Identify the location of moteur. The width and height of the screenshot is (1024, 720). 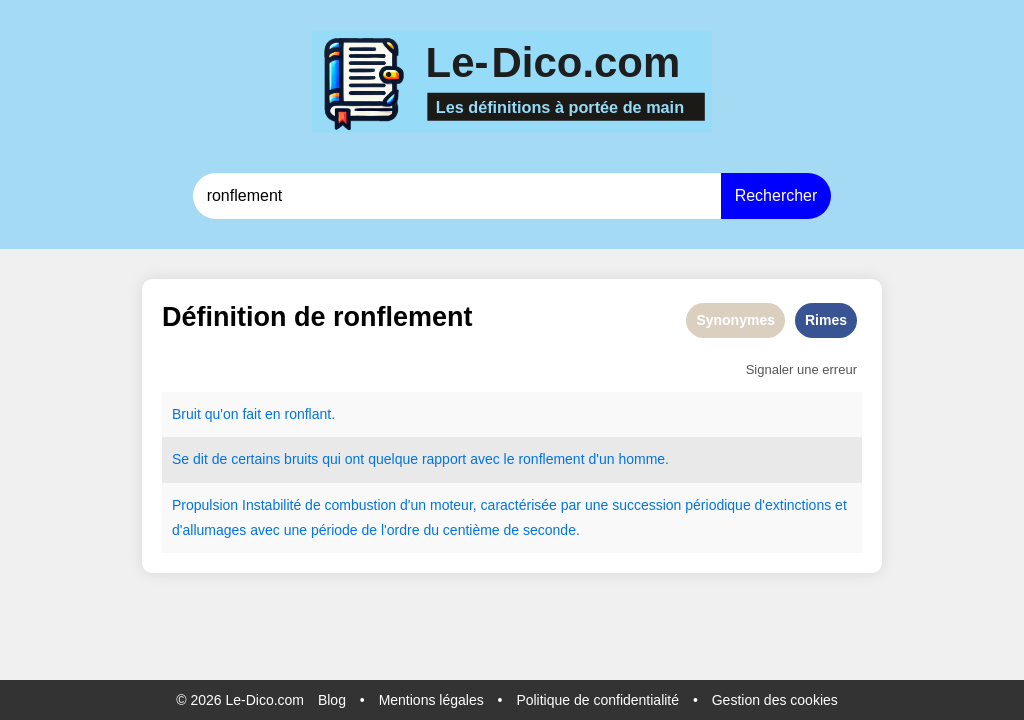
(451, 505).